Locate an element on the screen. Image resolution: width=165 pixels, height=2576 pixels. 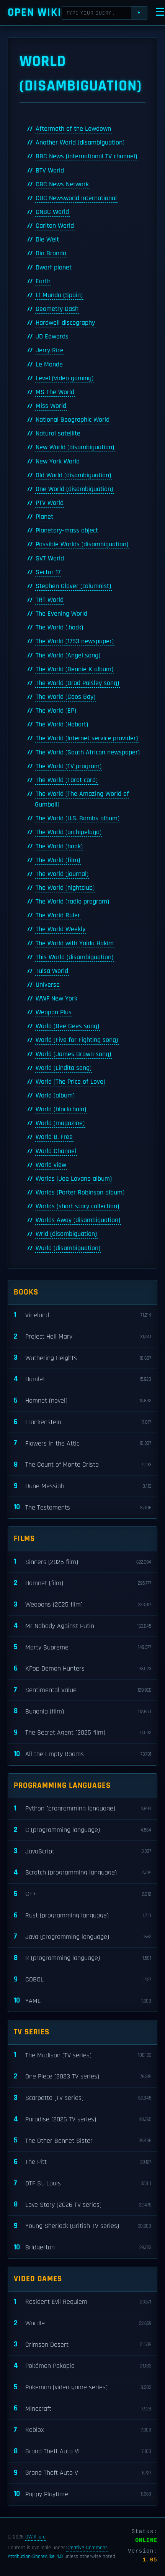
The World (radio program) is located at coordinates (72, 901).